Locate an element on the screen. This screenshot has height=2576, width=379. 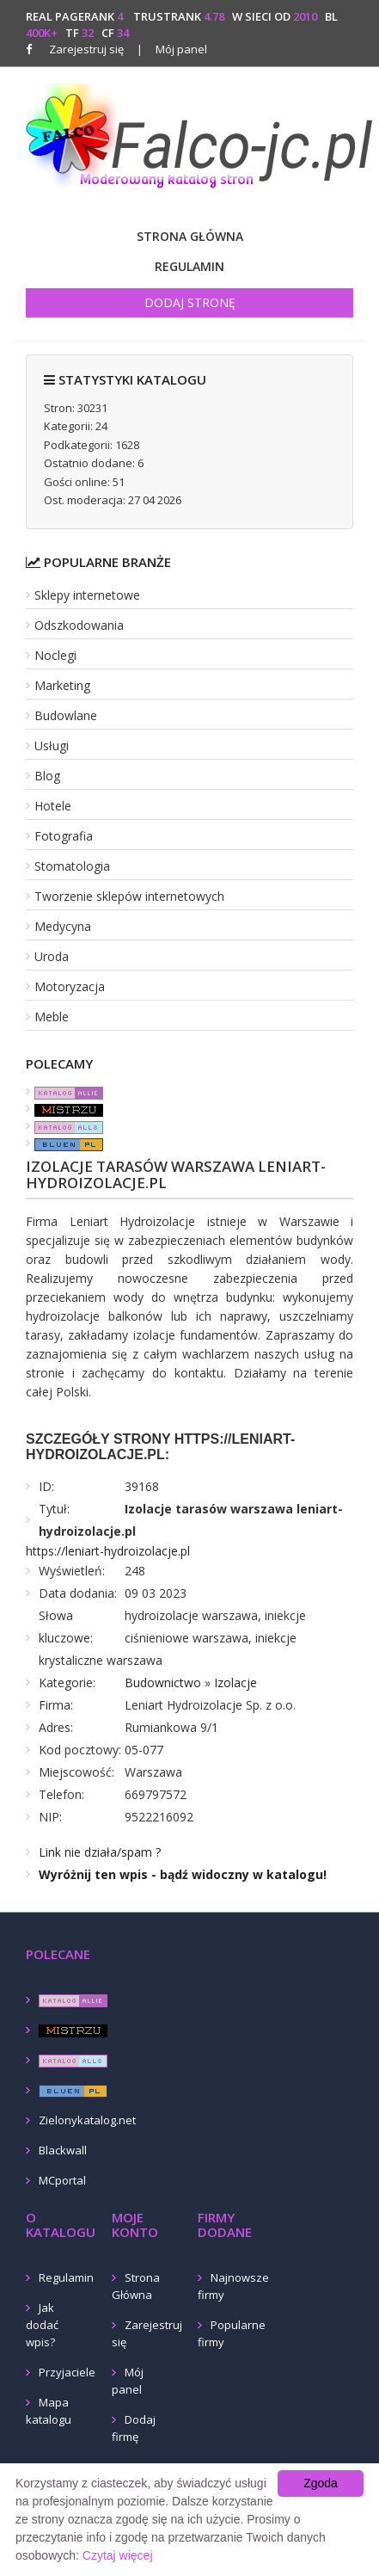
Przyjaciele is located at coordinates (67, 2372).